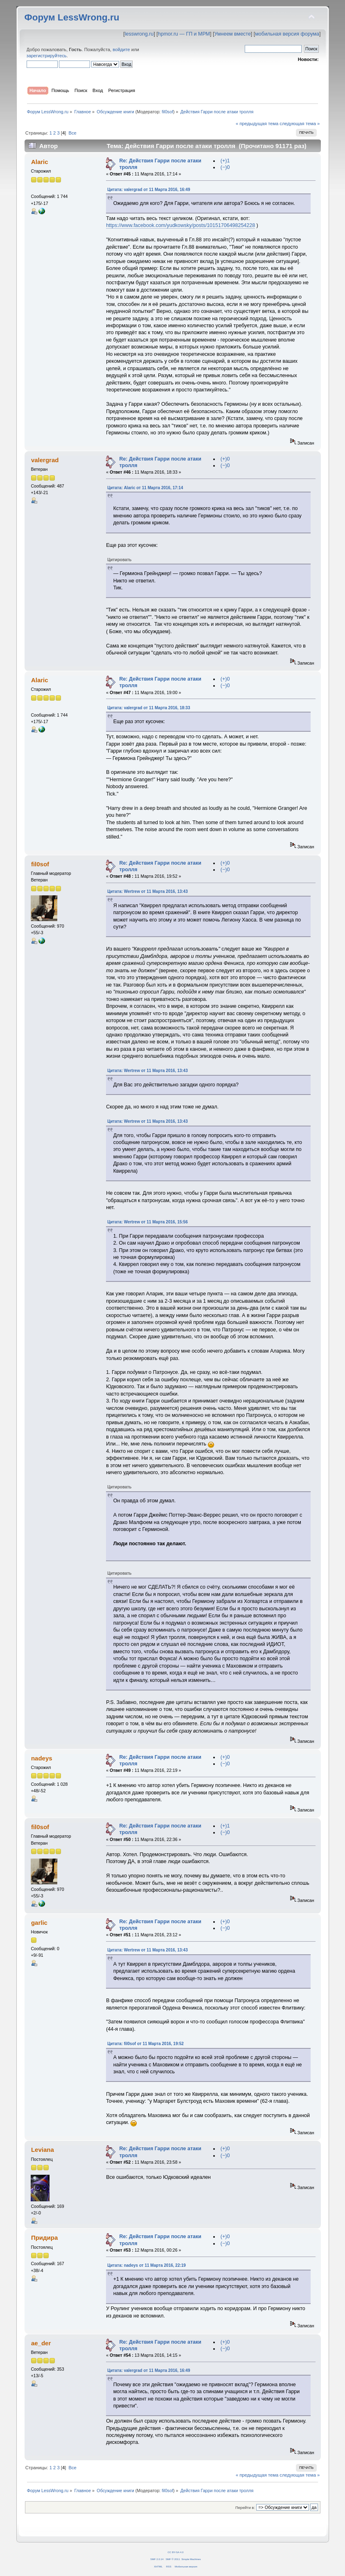  I want to click on мобильная версия форума, so click(287, 34).